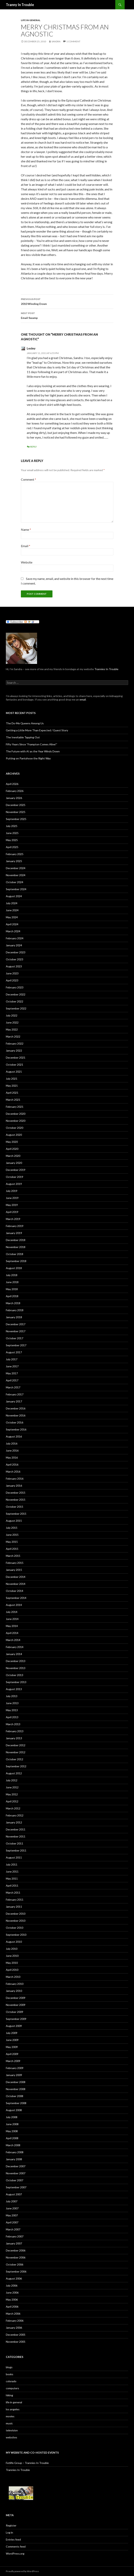 The width and height of the screenshot is (134, 2576). I want to click on December 2017, so click(15, 1324).